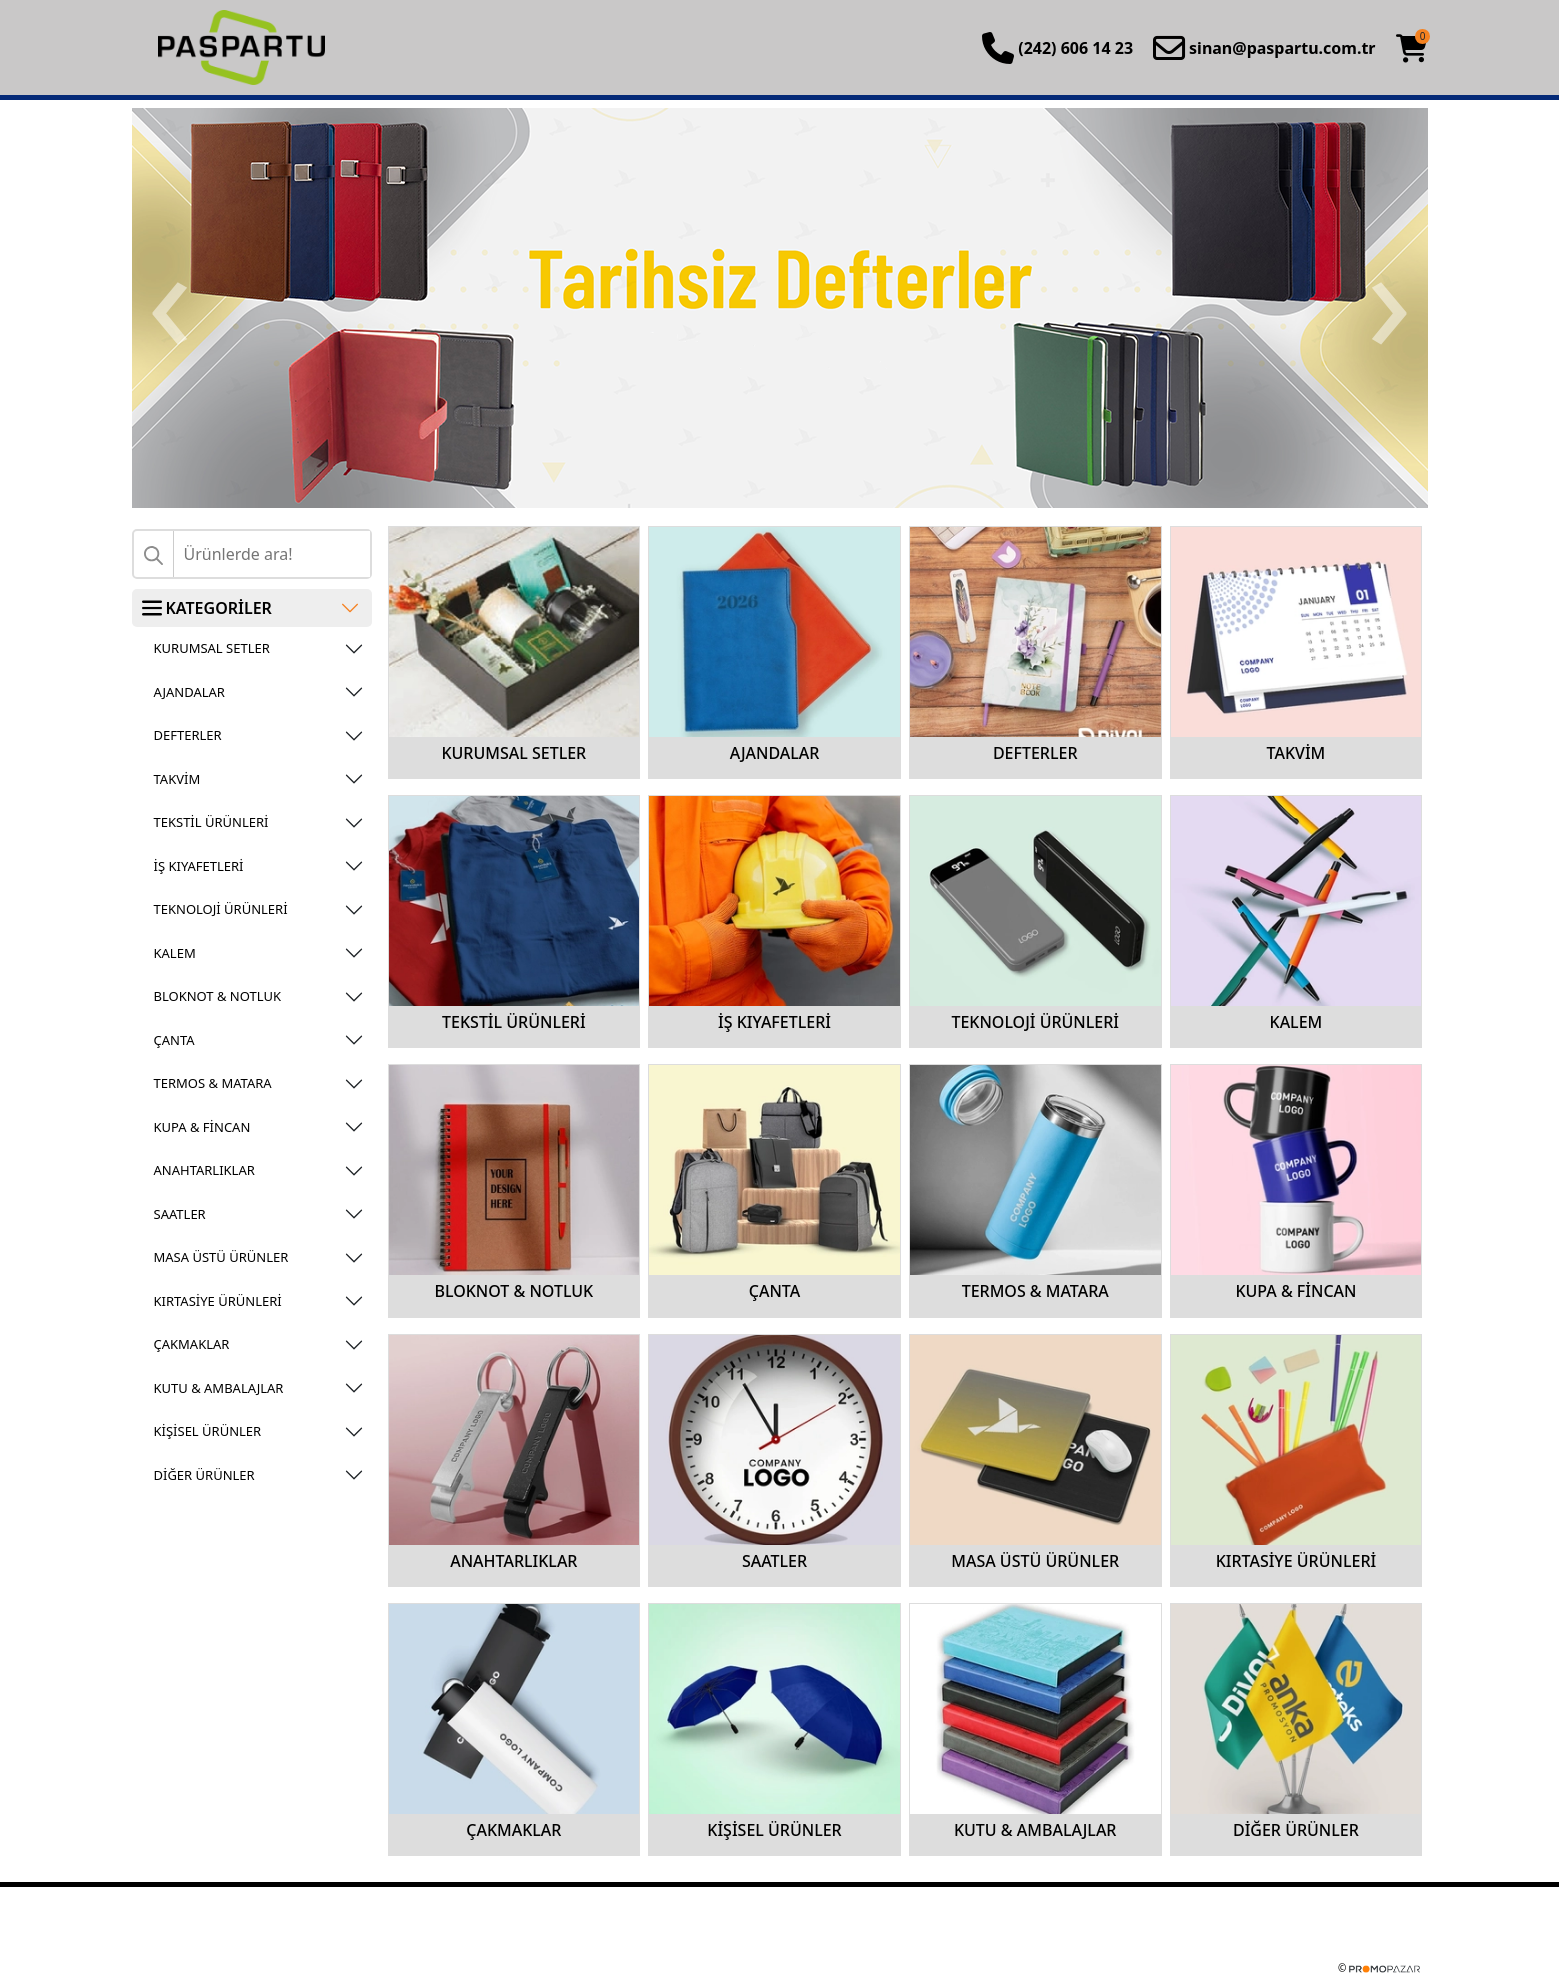  I want to click on KİŞİSEL ÜRÜNLER, so click(208, 1431).